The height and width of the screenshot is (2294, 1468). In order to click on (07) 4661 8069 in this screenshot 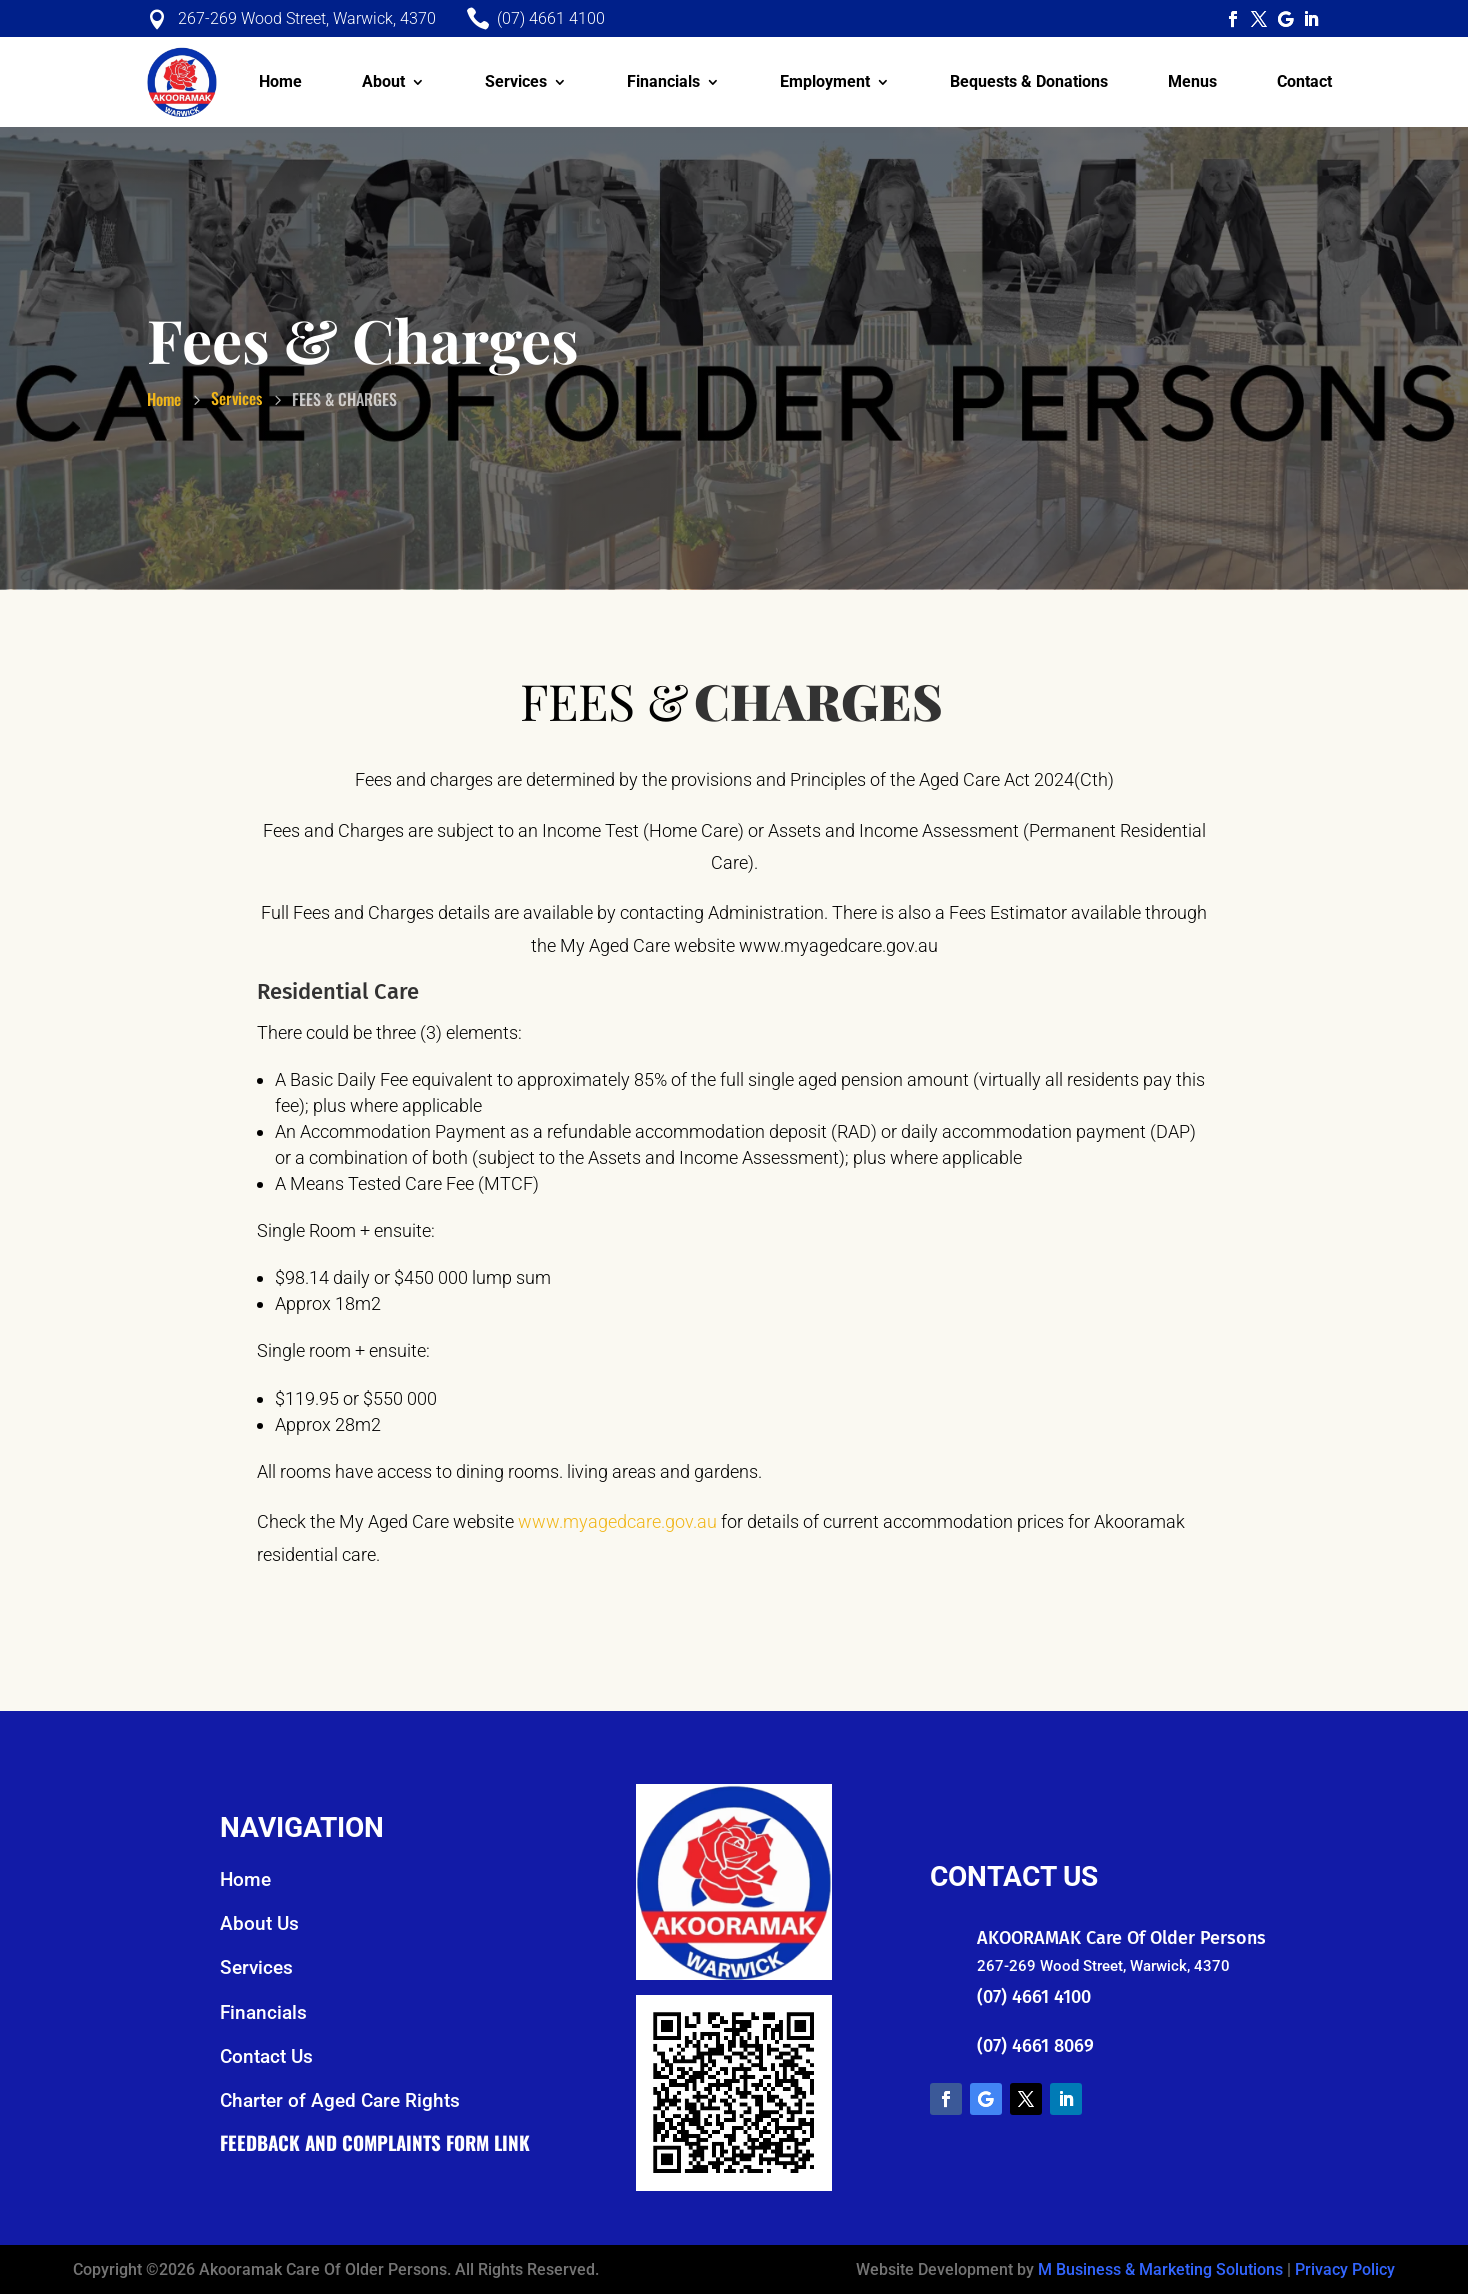, I will do `click(1035, 2046)`.